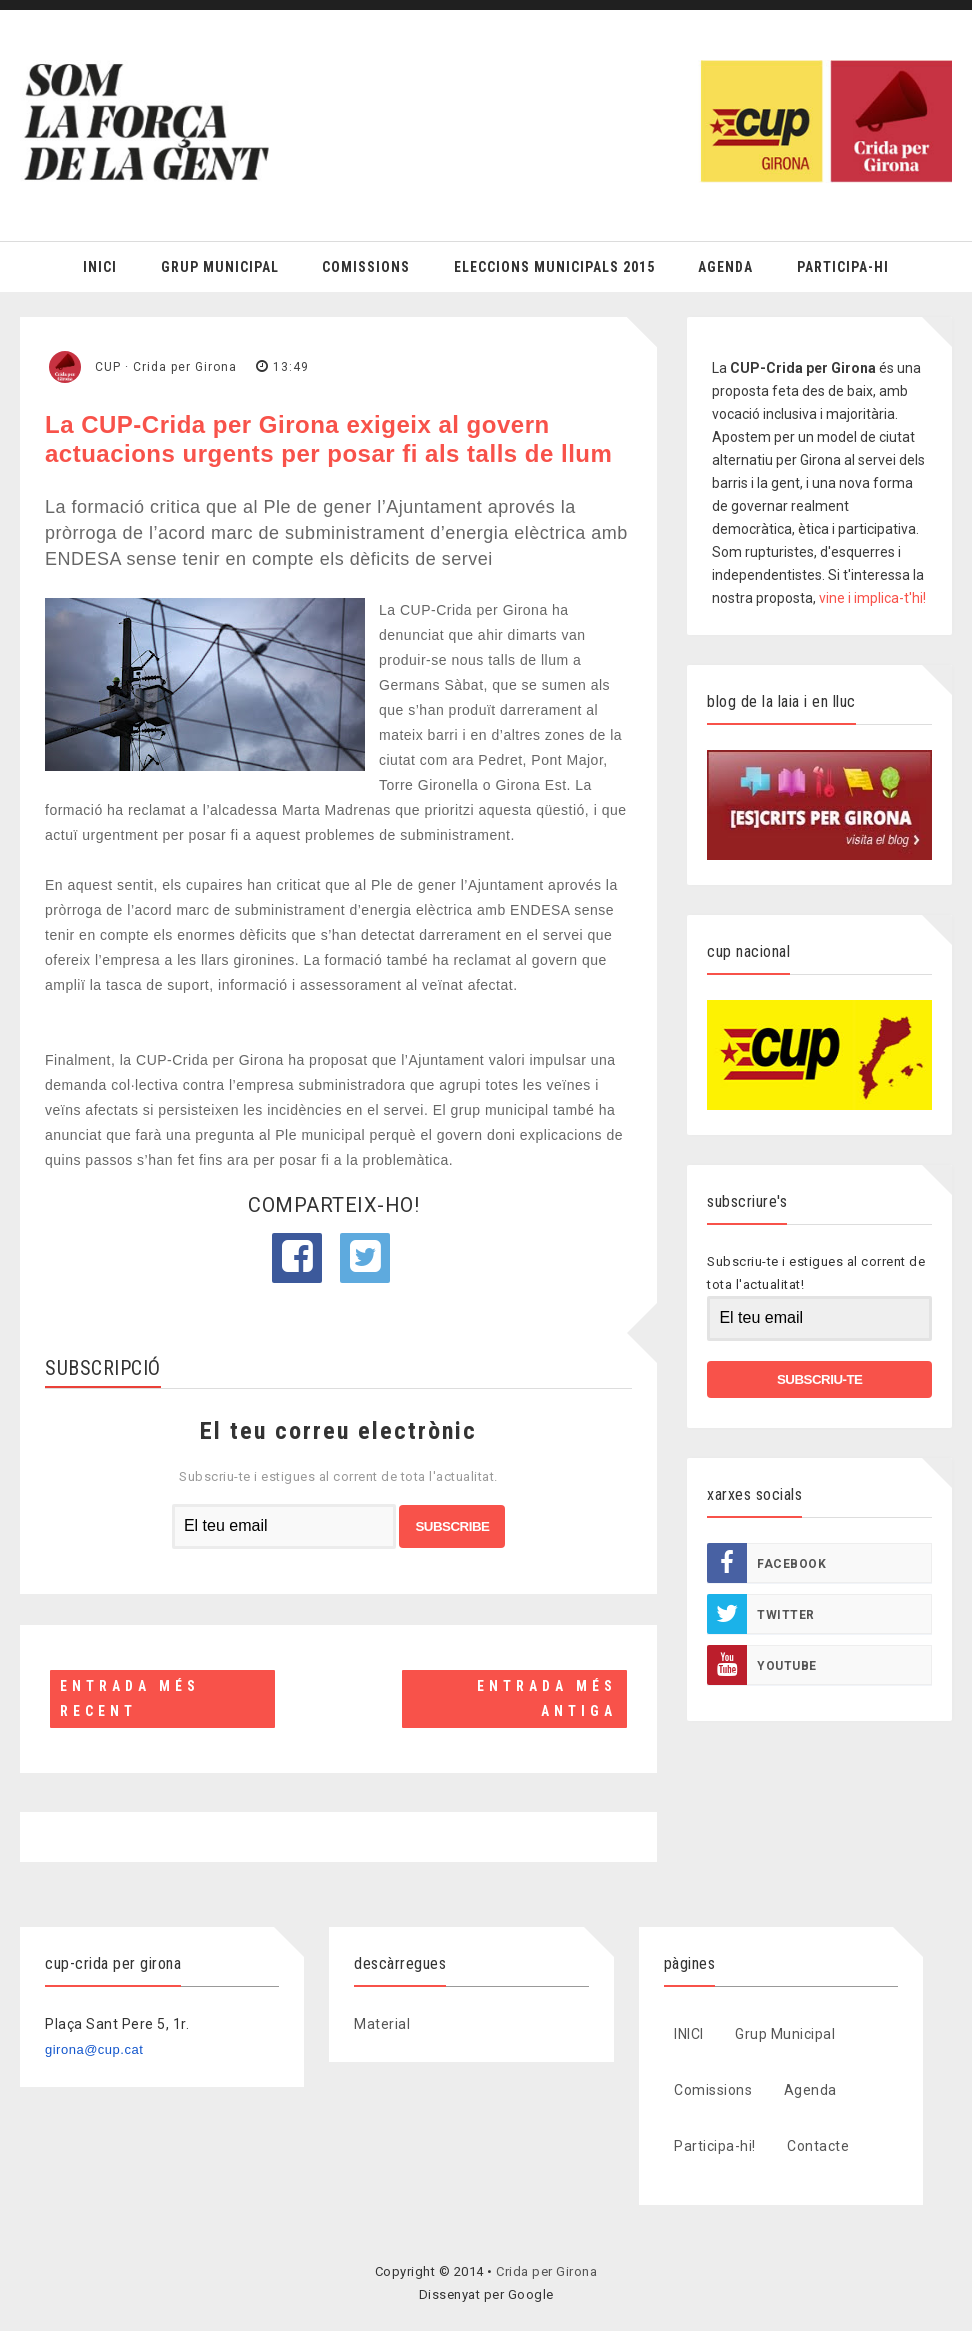 The image size is (972, 2331). What do you see at coordinates (94, 2049) in the screenshot?
I see `girona@cup.cat` at bounding box center [94, 2049].